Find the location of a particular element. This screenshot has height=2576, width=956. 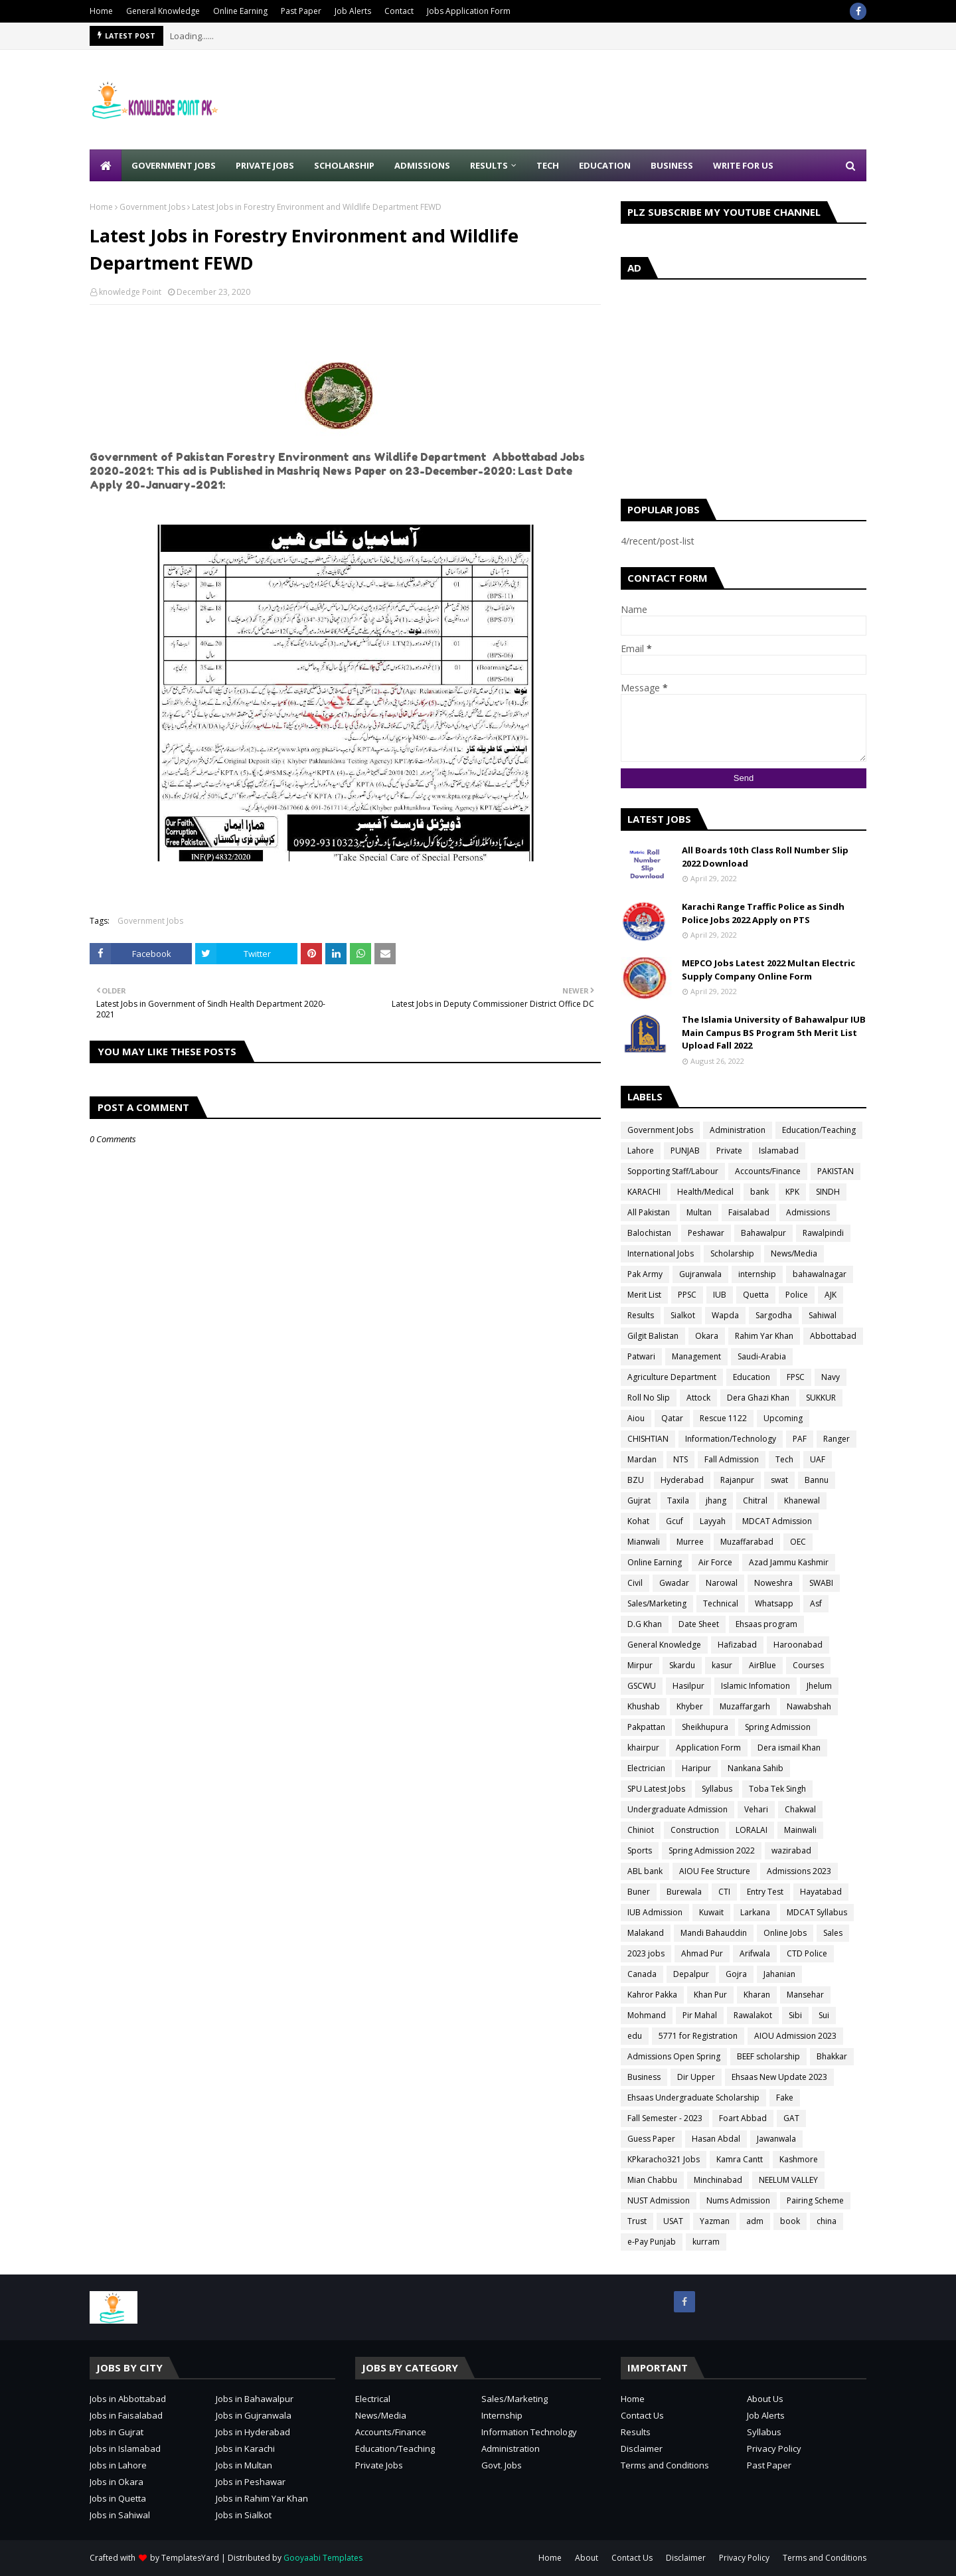

Chakwal is located at coordinates (800, 1809).